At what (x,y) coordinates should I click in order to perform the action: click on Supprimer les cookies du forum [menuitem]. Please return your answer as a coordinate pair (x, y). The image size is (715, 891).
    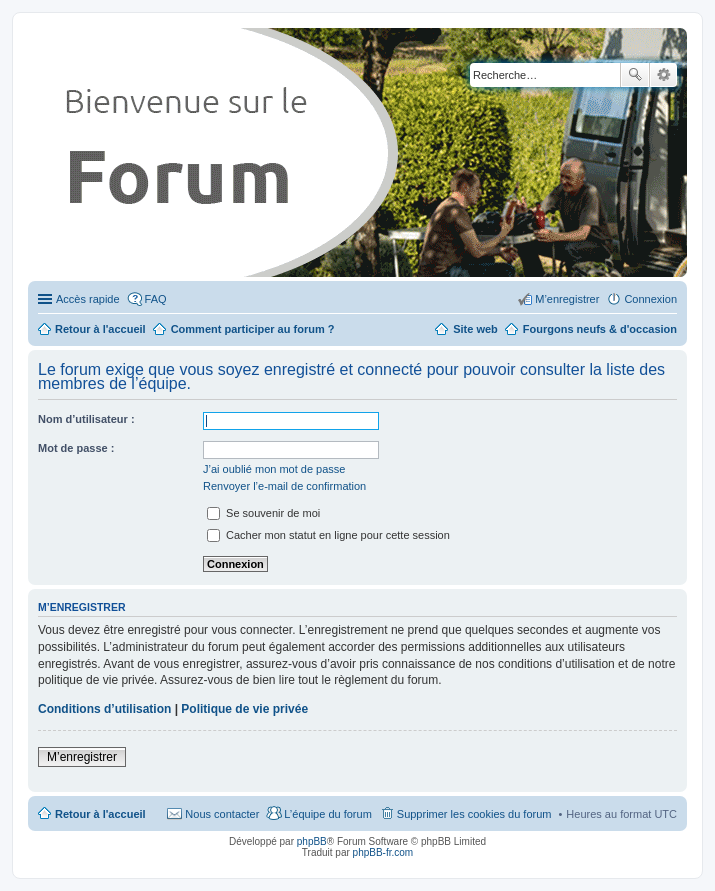
    Looking at the image, I should click on (474, 814).